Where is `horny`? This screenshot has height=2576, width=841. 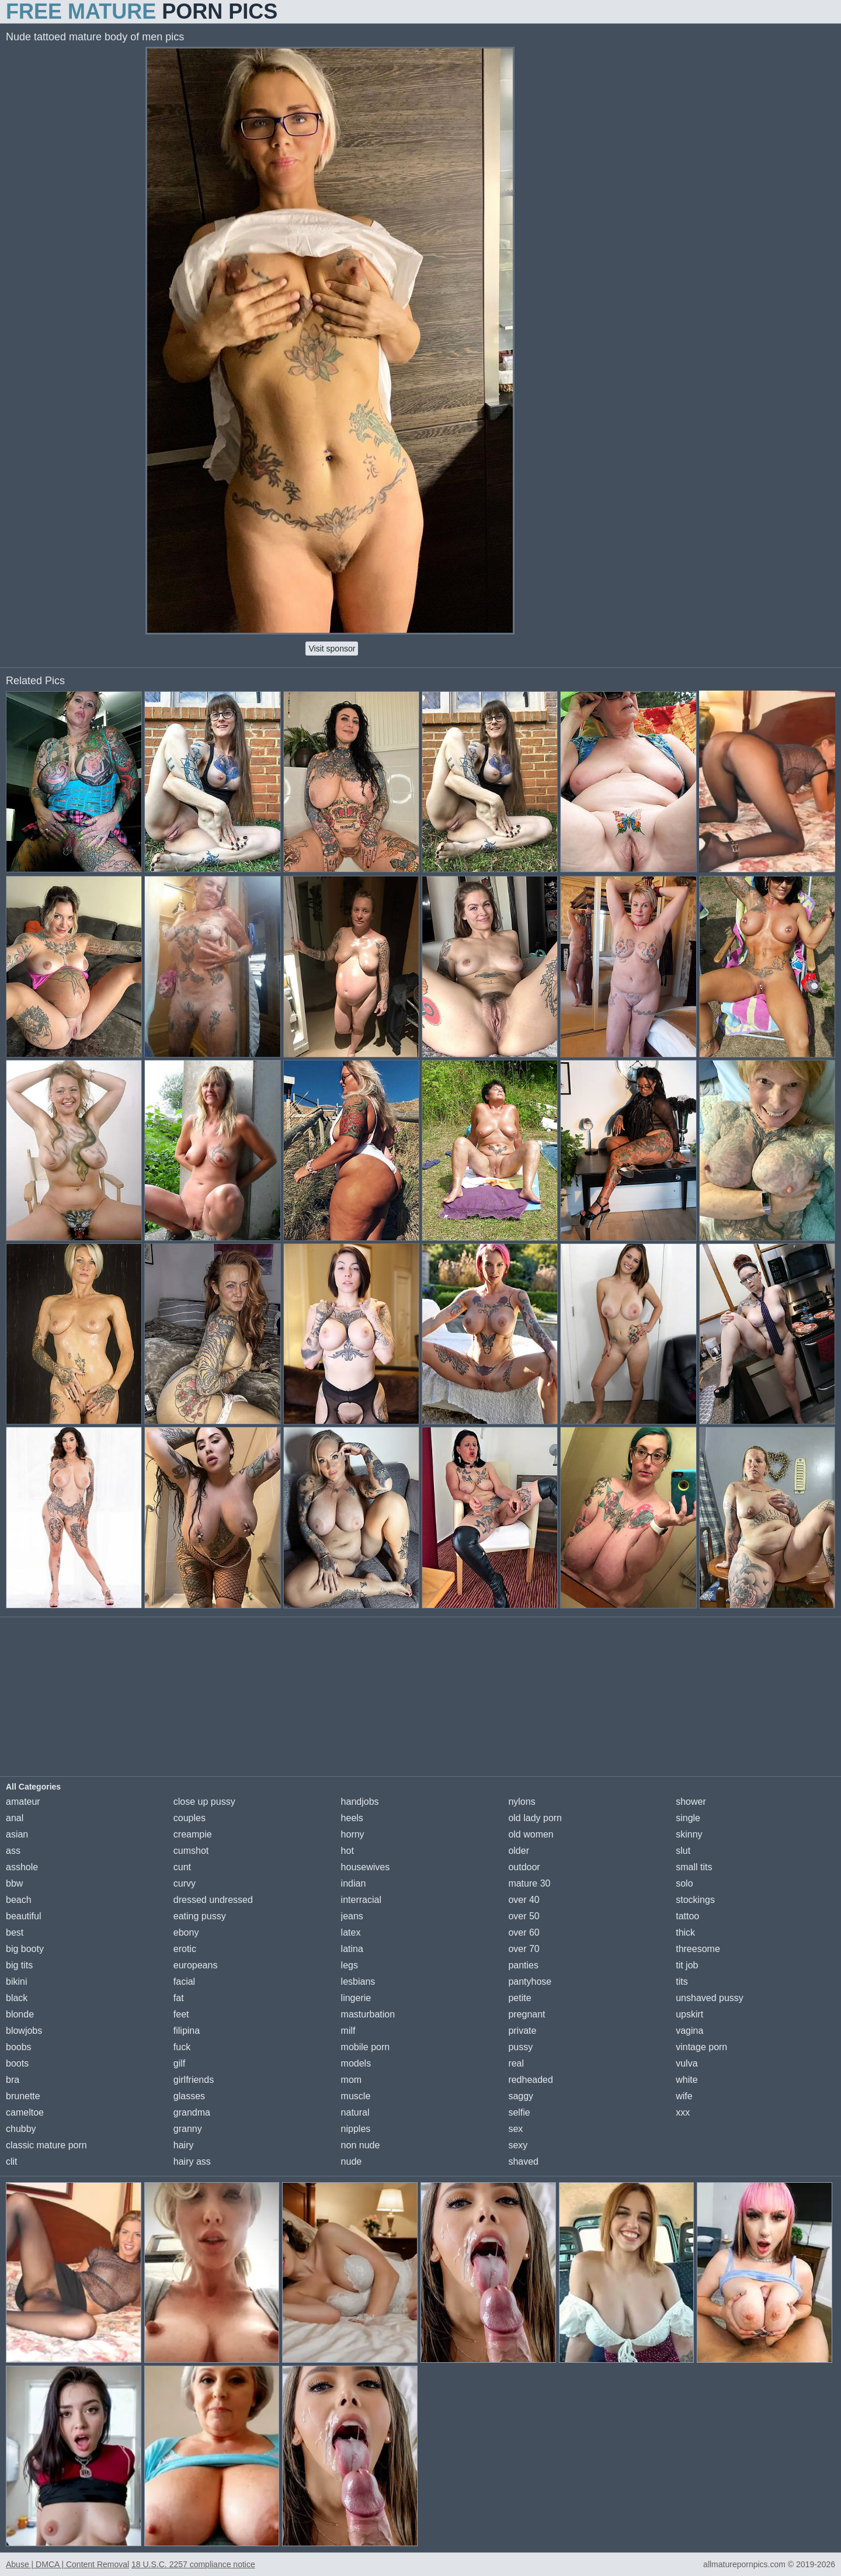 horny is located at coordinates (352, 1834).